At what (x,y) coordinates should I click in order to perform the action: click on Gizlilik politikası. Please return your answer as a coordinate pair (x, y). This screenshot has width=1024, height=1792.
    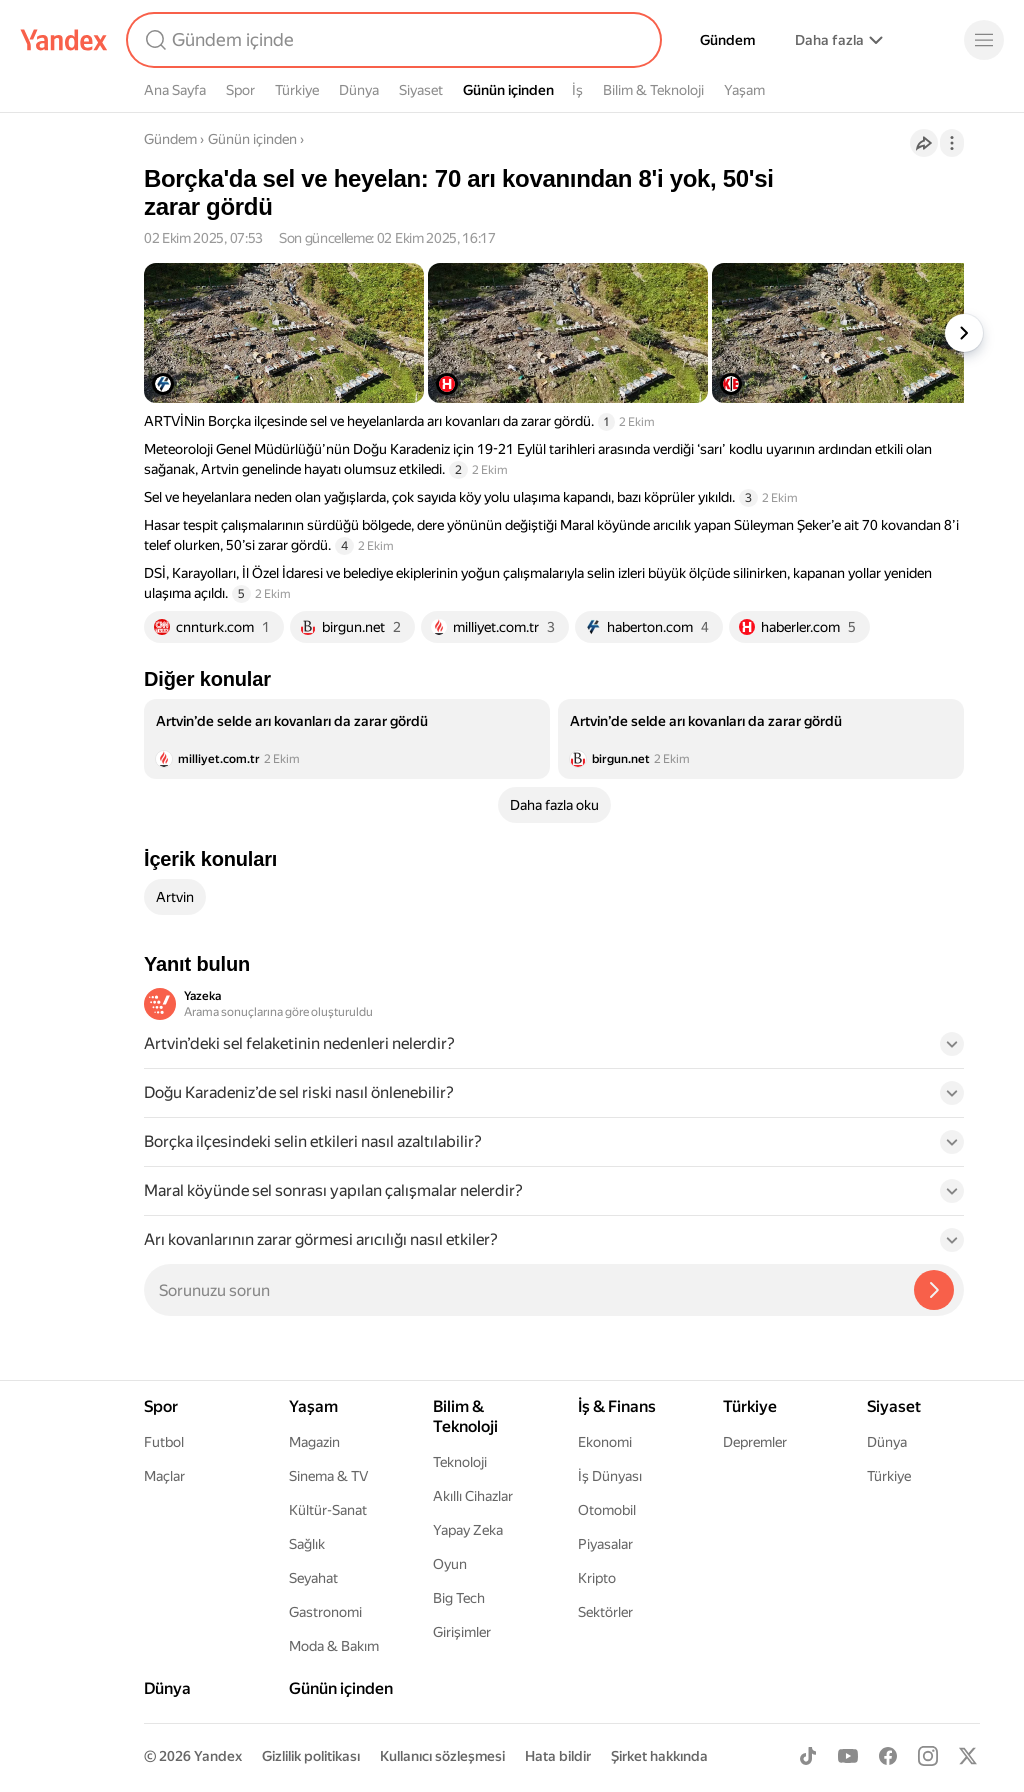
    Looking at the image, I should click on (311, 1756).